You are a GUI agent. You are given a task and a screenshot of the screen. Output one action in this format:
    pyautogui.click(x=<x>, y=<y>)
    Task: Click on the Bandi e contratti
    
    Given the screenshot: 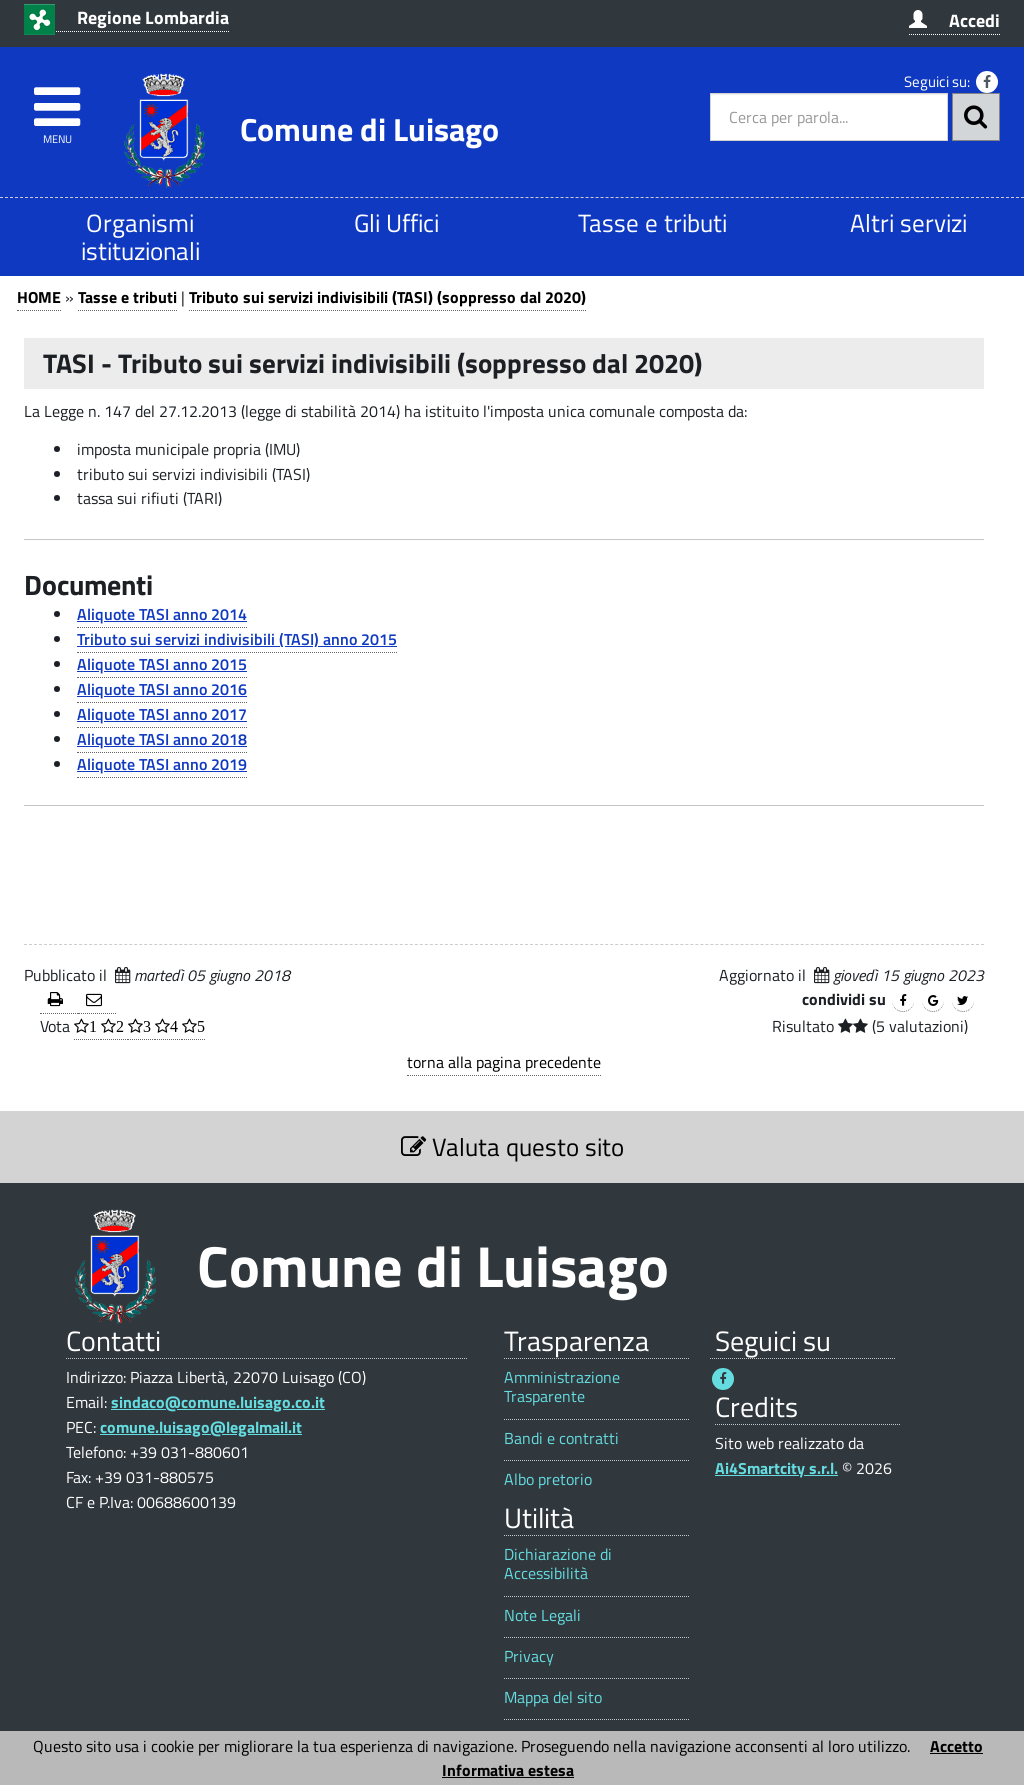 What is the action you would take?
    pyautogui.click(x=561, y=1438)
    